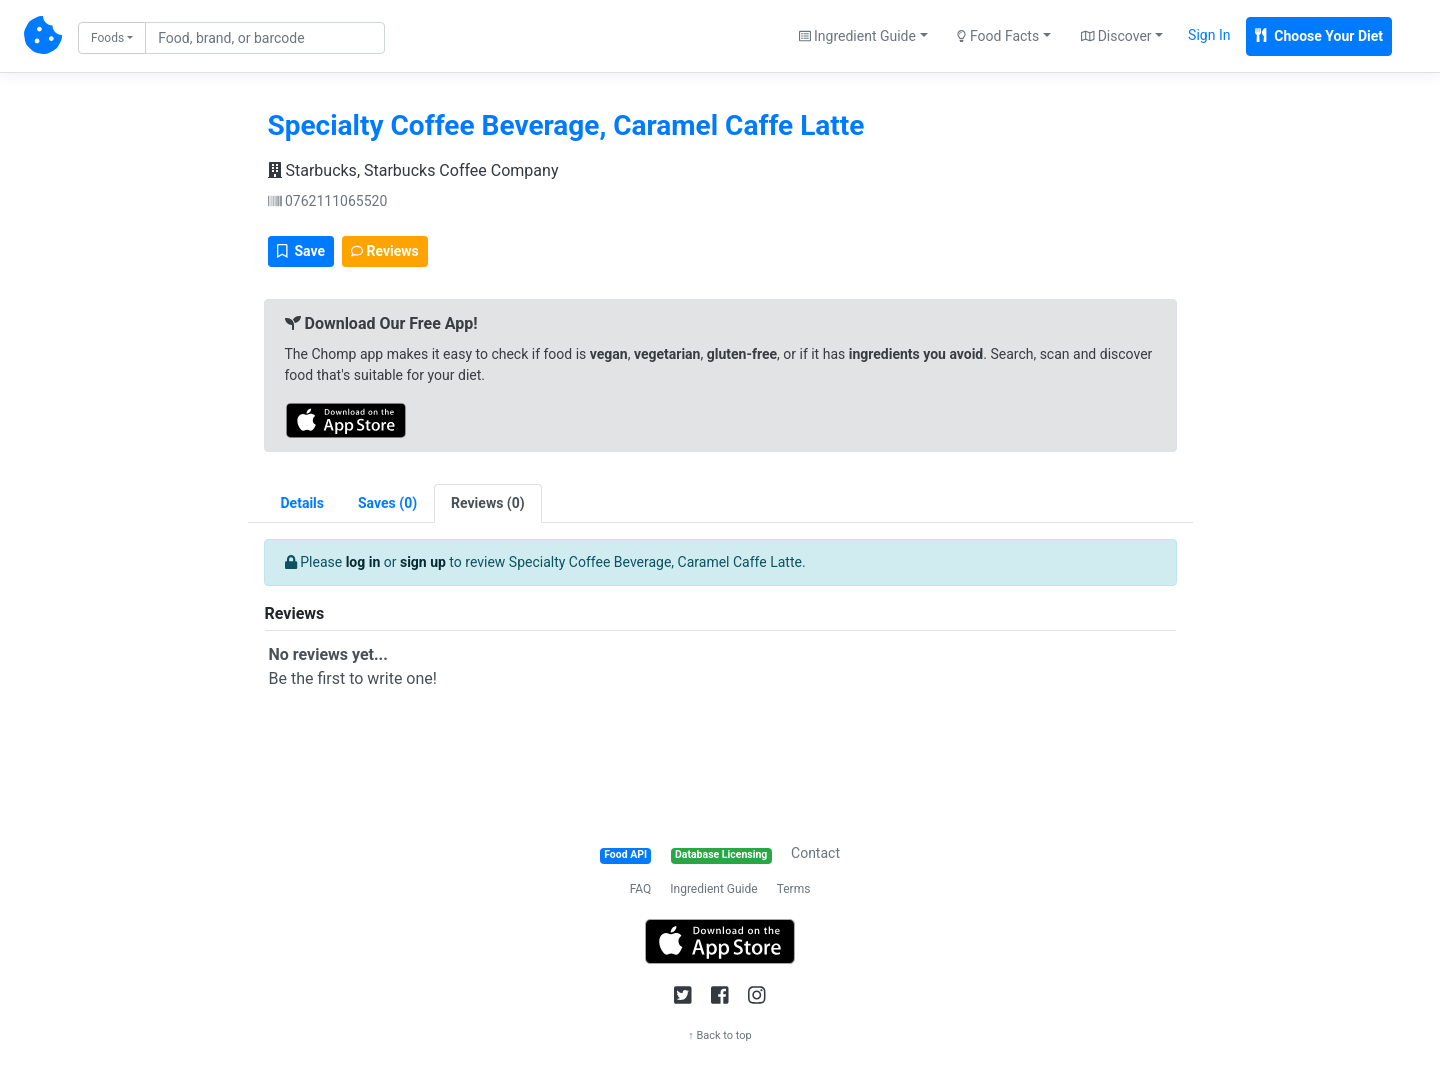  Describe the element at coordinates (1319, 36) in the screenshot. I see `Choose Your Diet` at that location.